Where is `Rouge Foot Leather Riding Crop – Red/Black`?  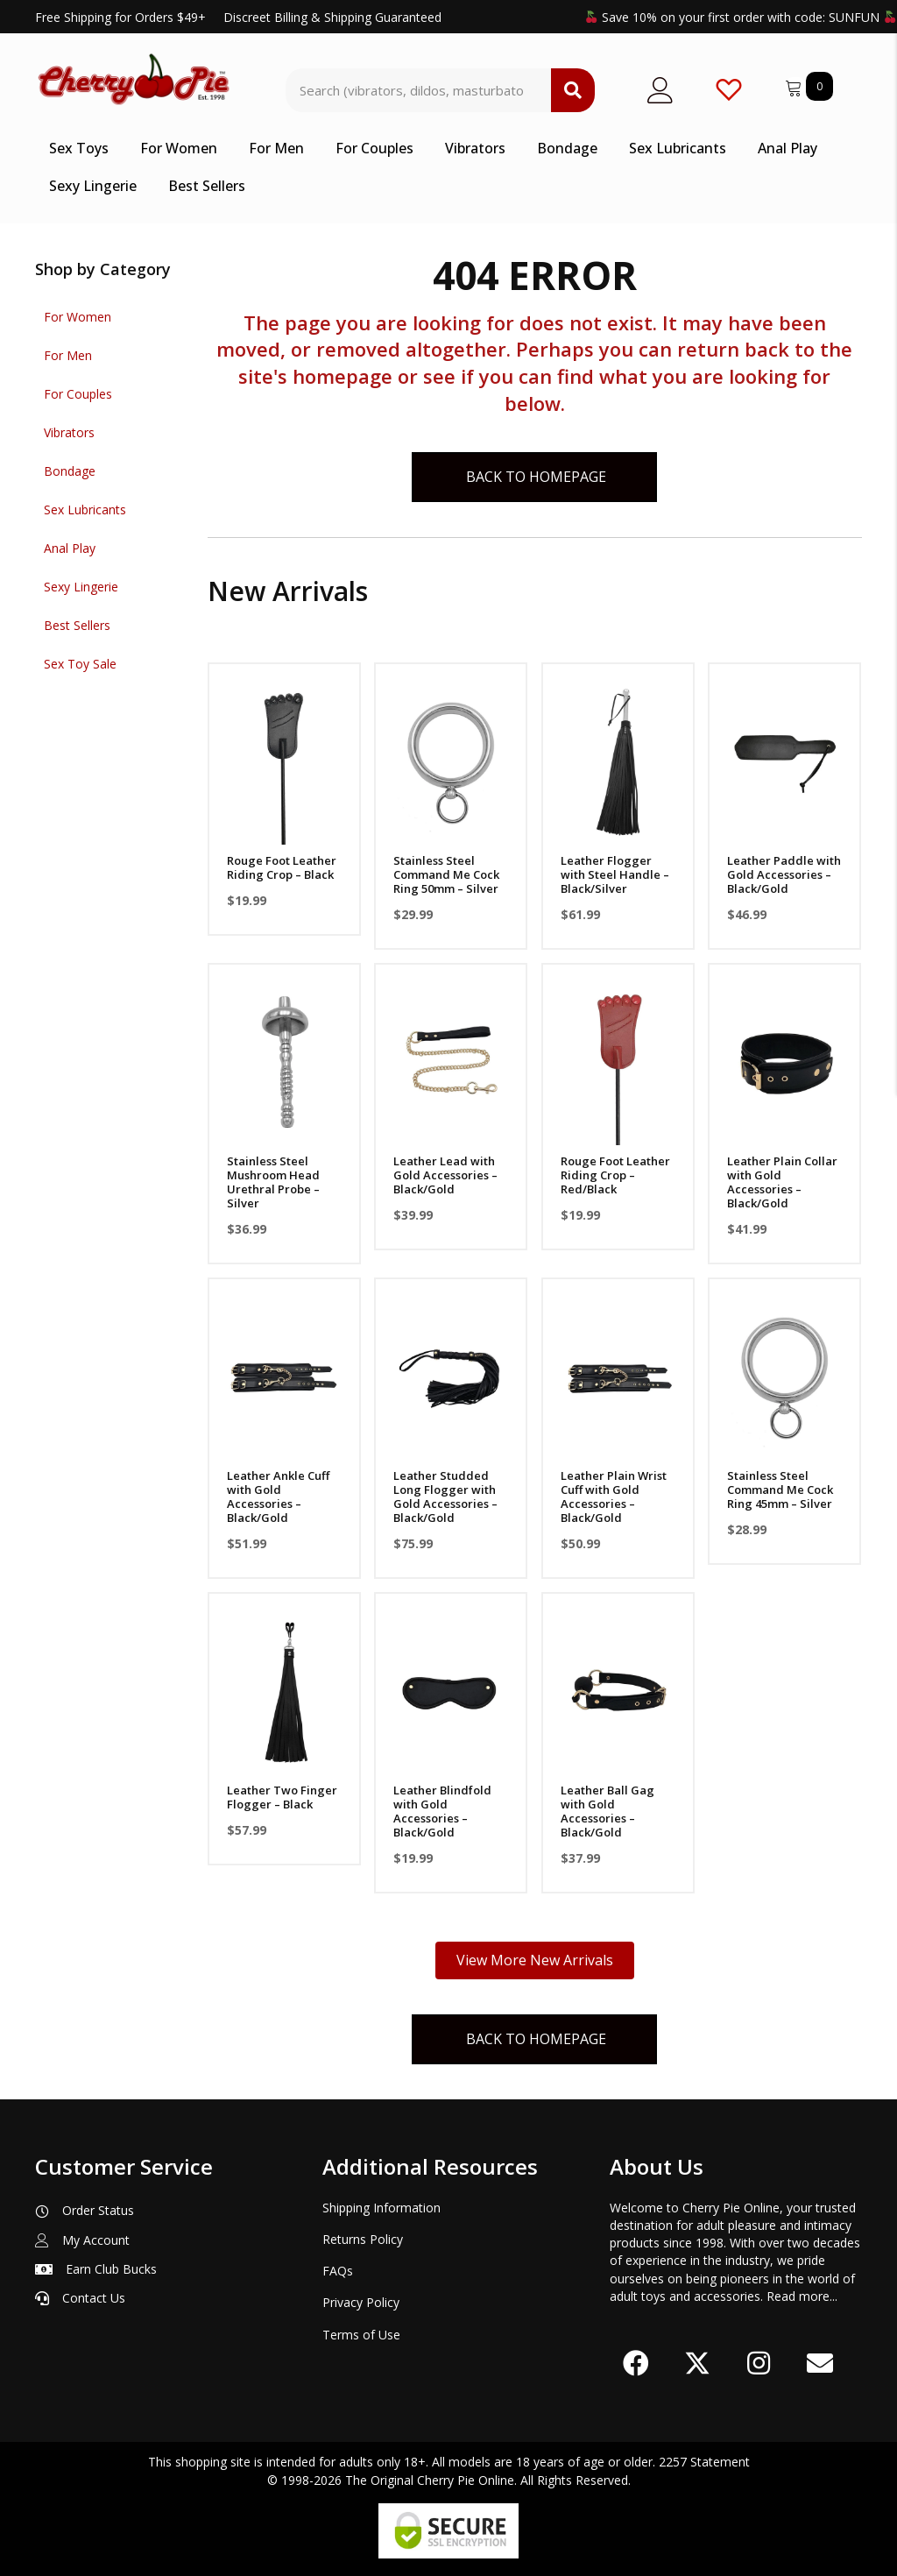
Rouge Foot Leather Riding Crop – Red/Black is located at coordinates (615, 1175).